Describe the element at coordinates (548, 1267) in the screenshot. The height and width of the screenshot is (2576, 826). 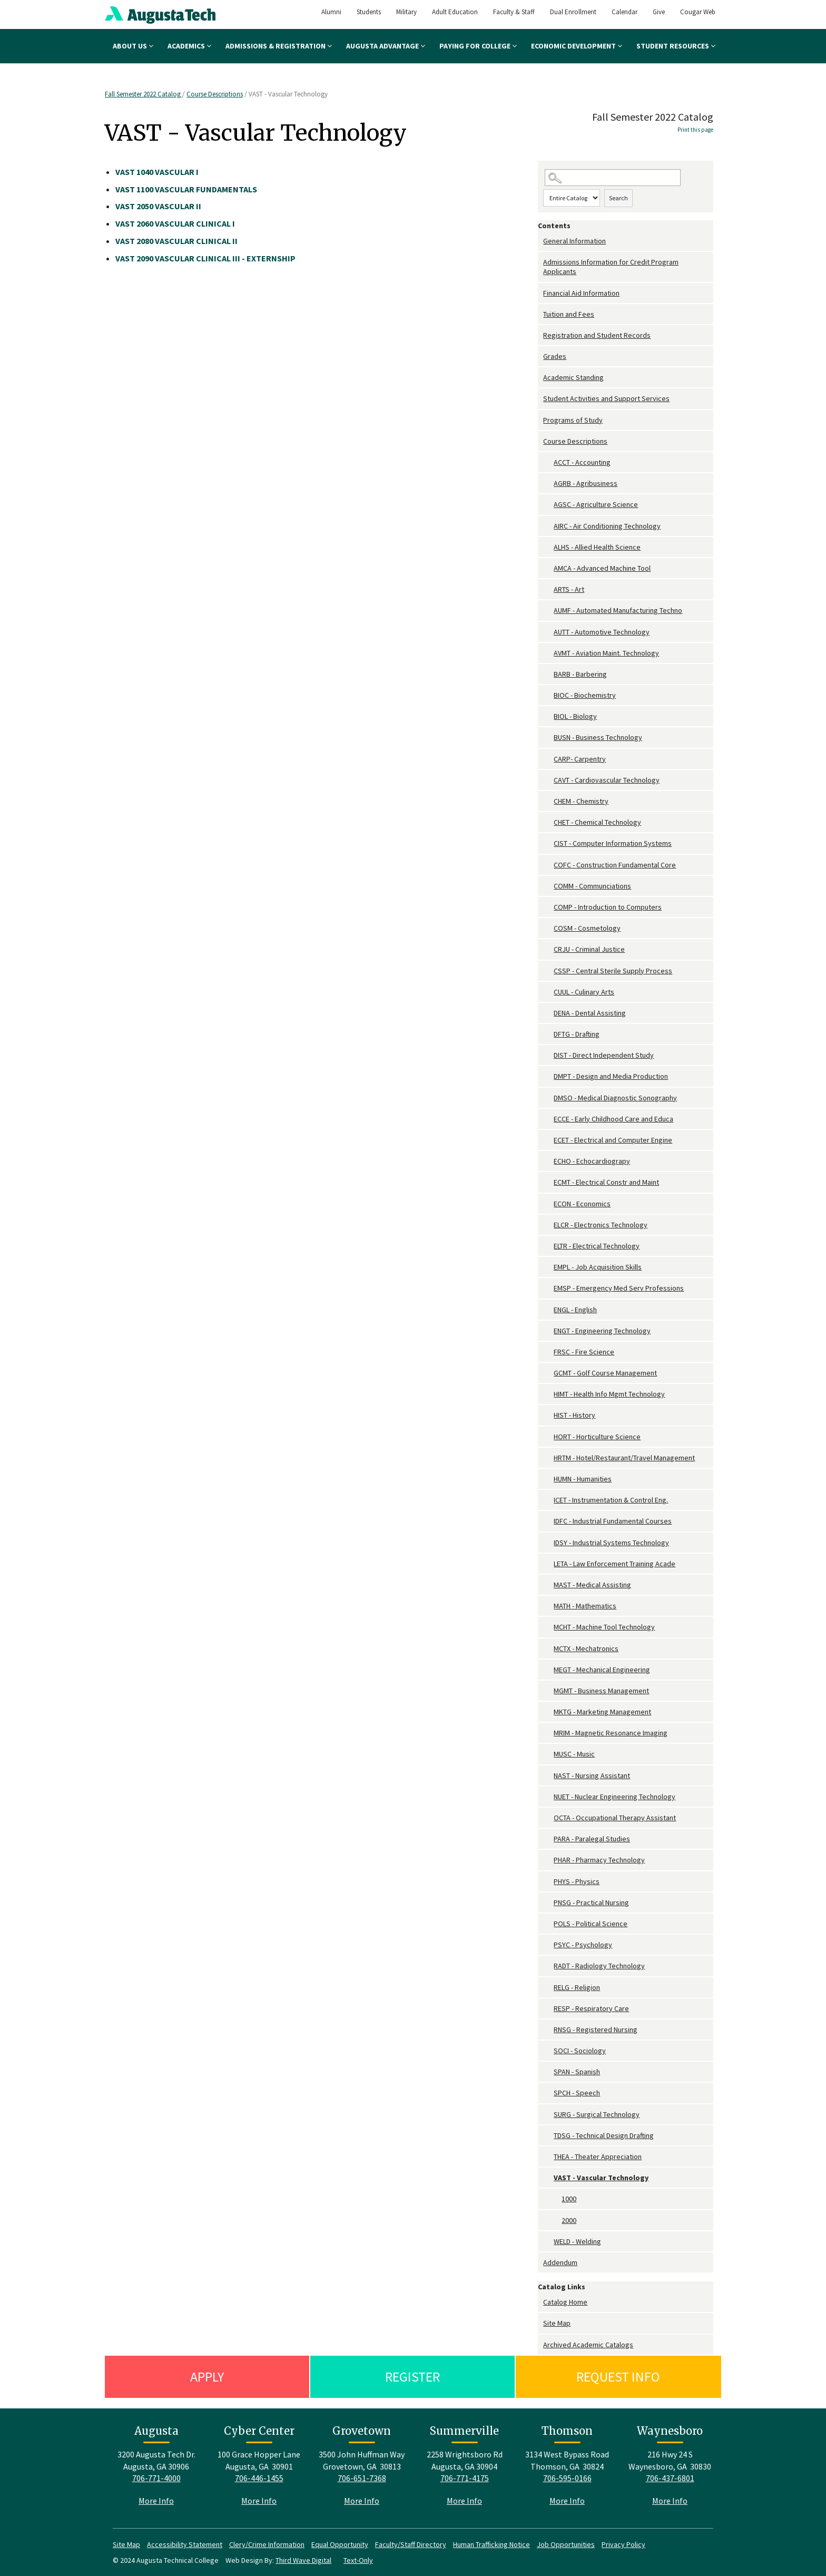
I see `[Show More of EMPL - Job Acquisition Skills]` at that location.